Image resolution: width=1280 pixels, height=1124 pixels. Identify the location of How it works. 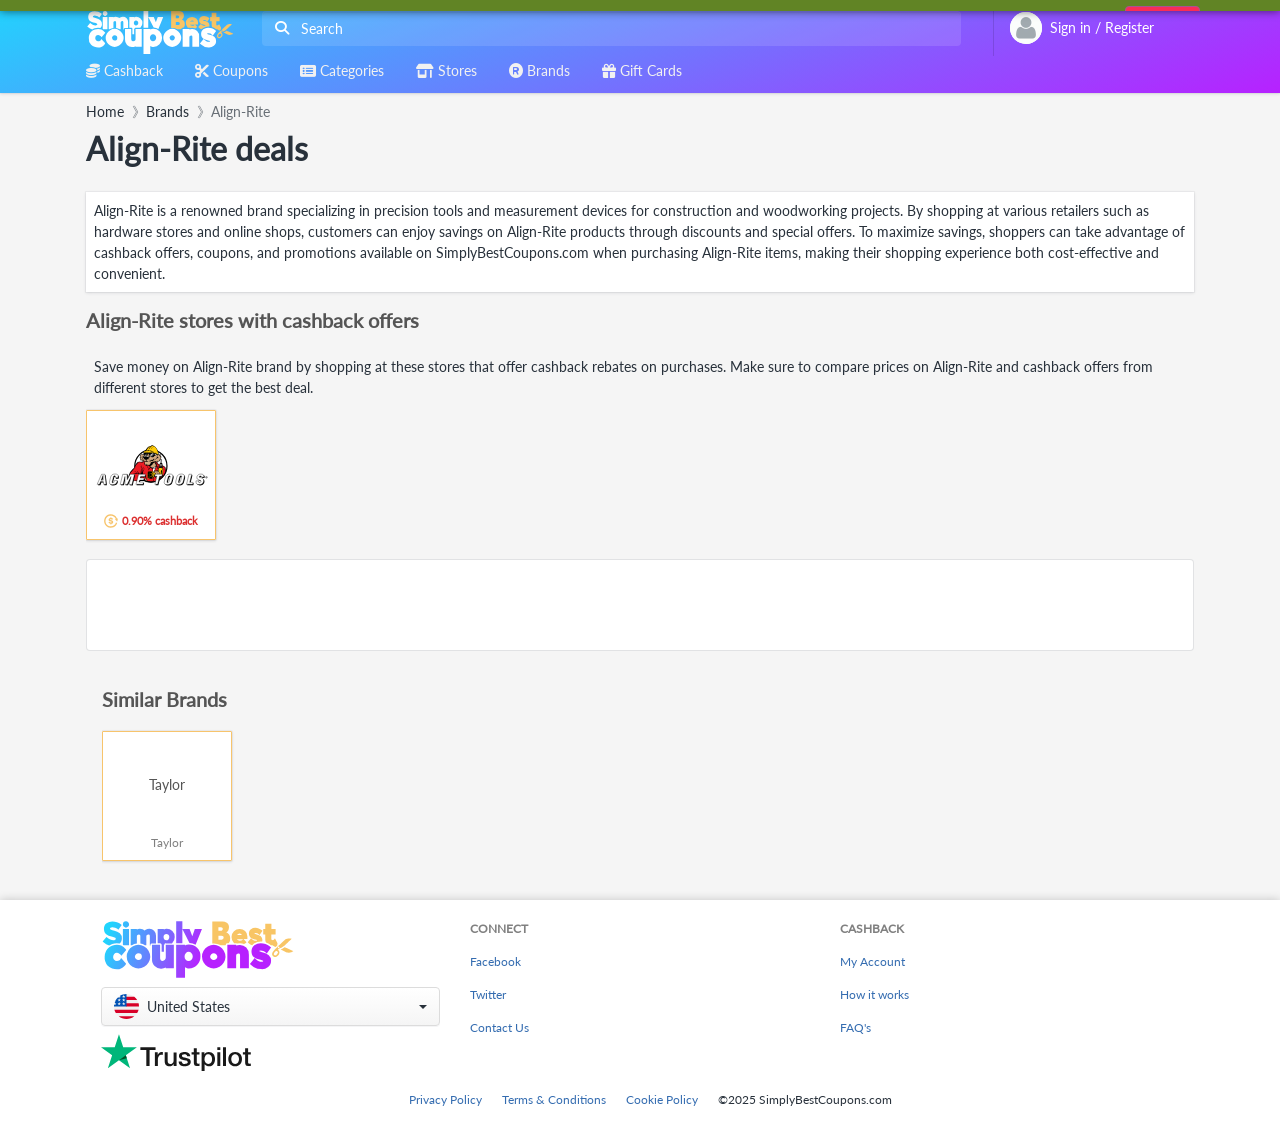
(874, 994).